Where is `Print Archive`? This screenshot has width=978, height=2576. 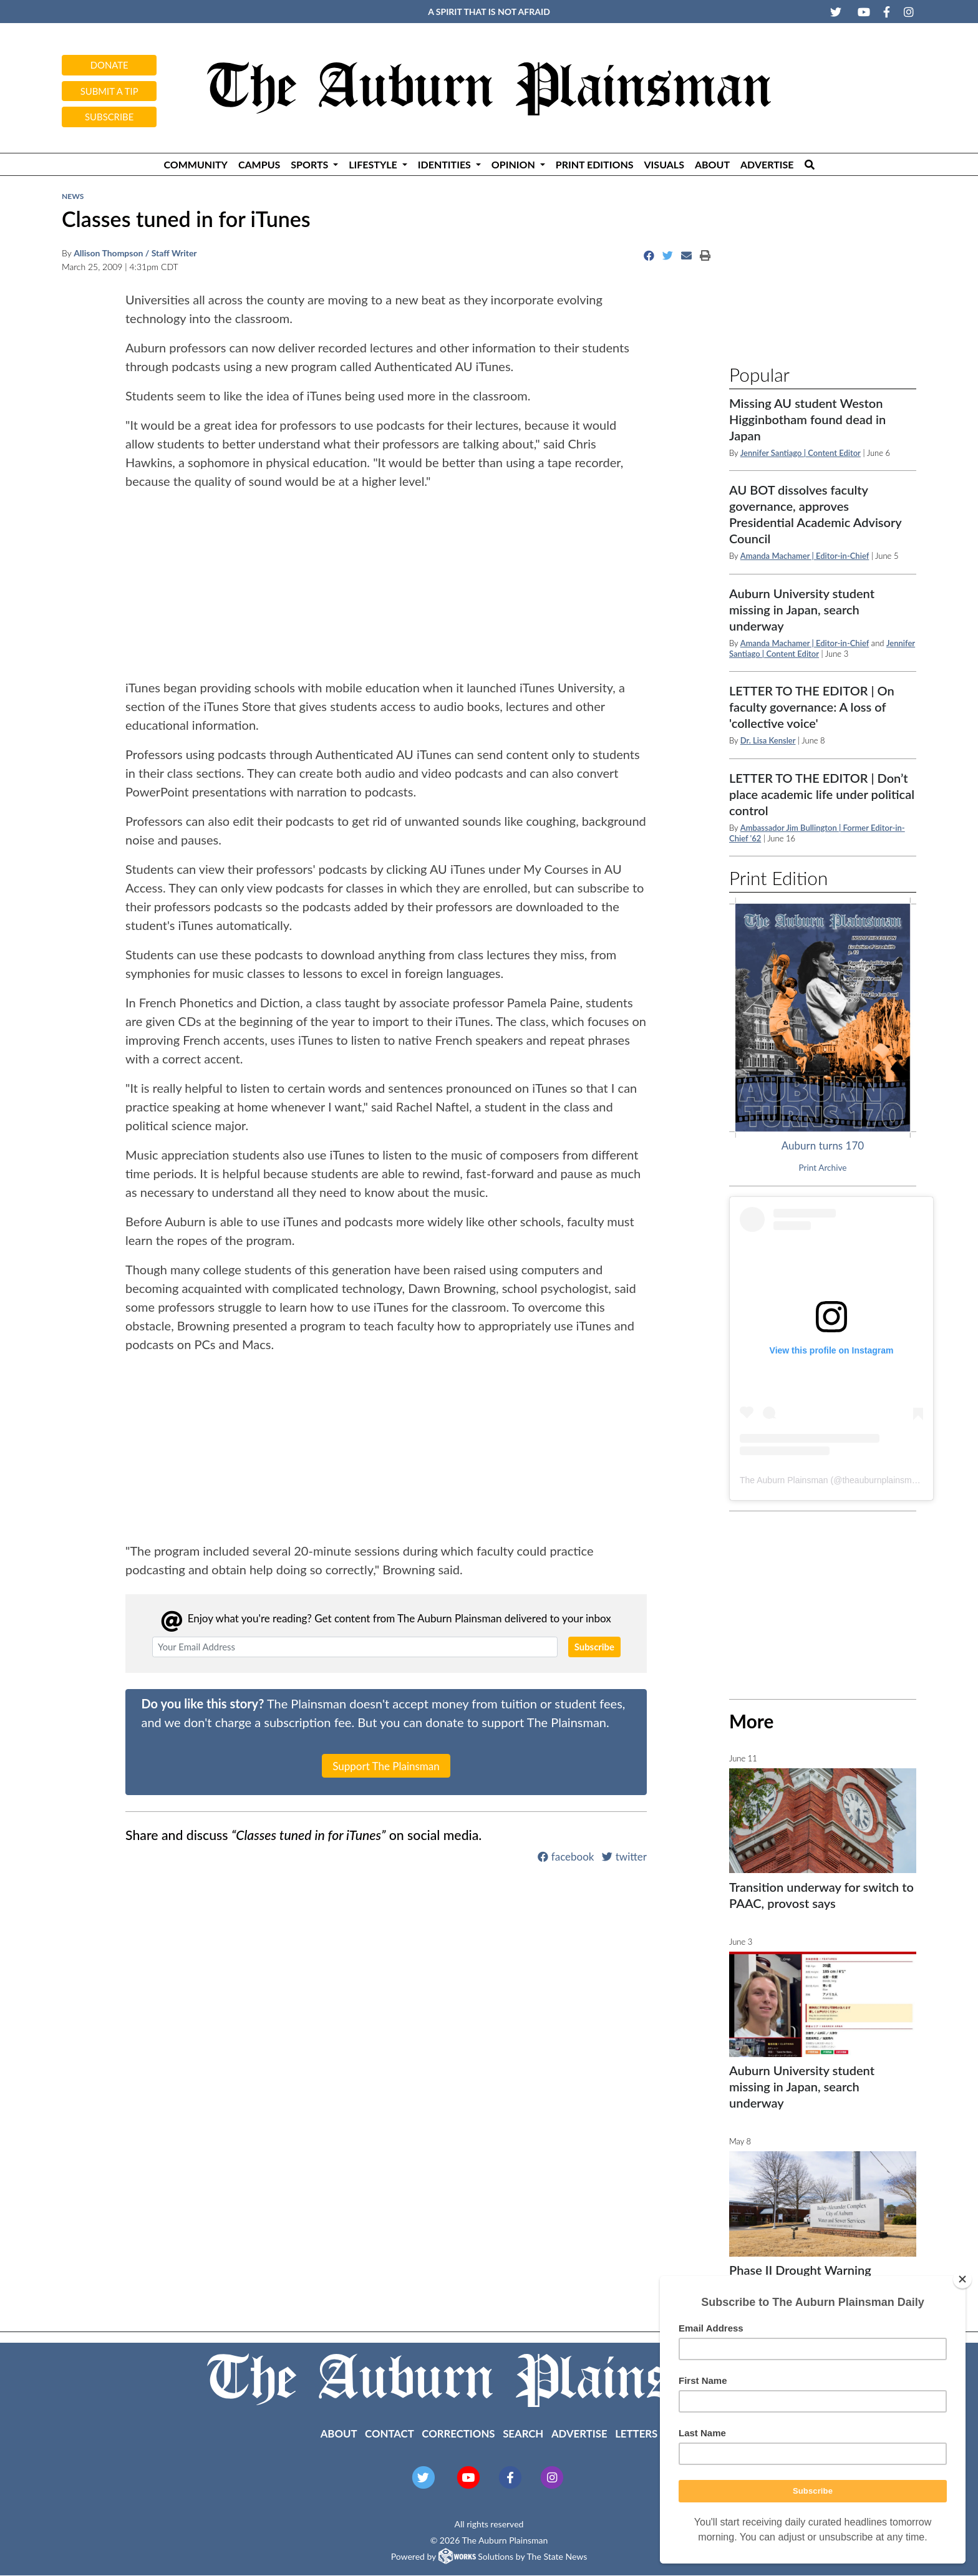 Print Archive is located at coordinates (823, 1168).